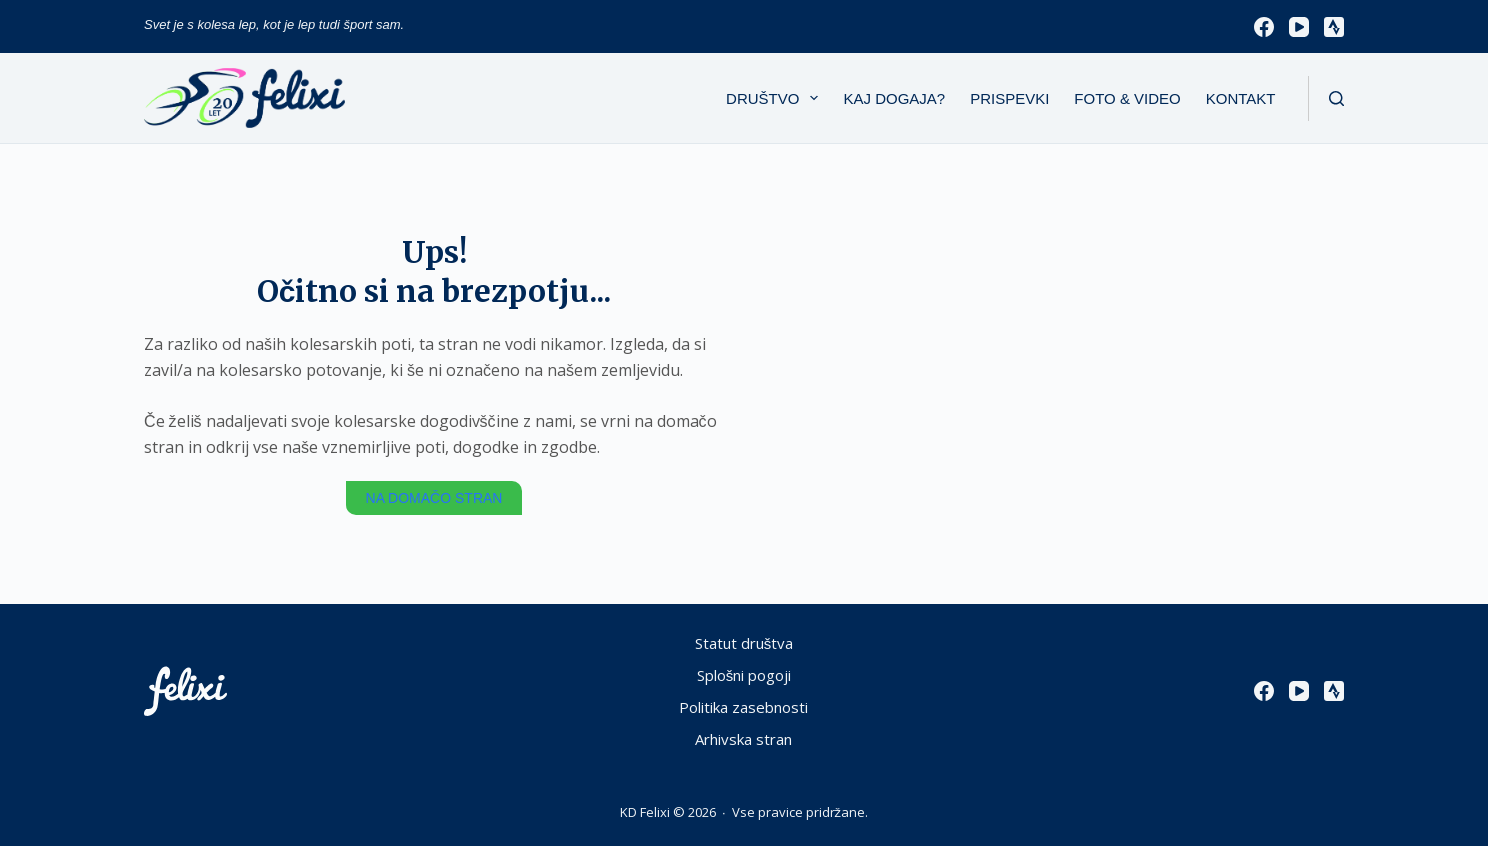  Describe the element at coordinates (1334, 27) in the screenshot. I see `[Strava]` at that location.